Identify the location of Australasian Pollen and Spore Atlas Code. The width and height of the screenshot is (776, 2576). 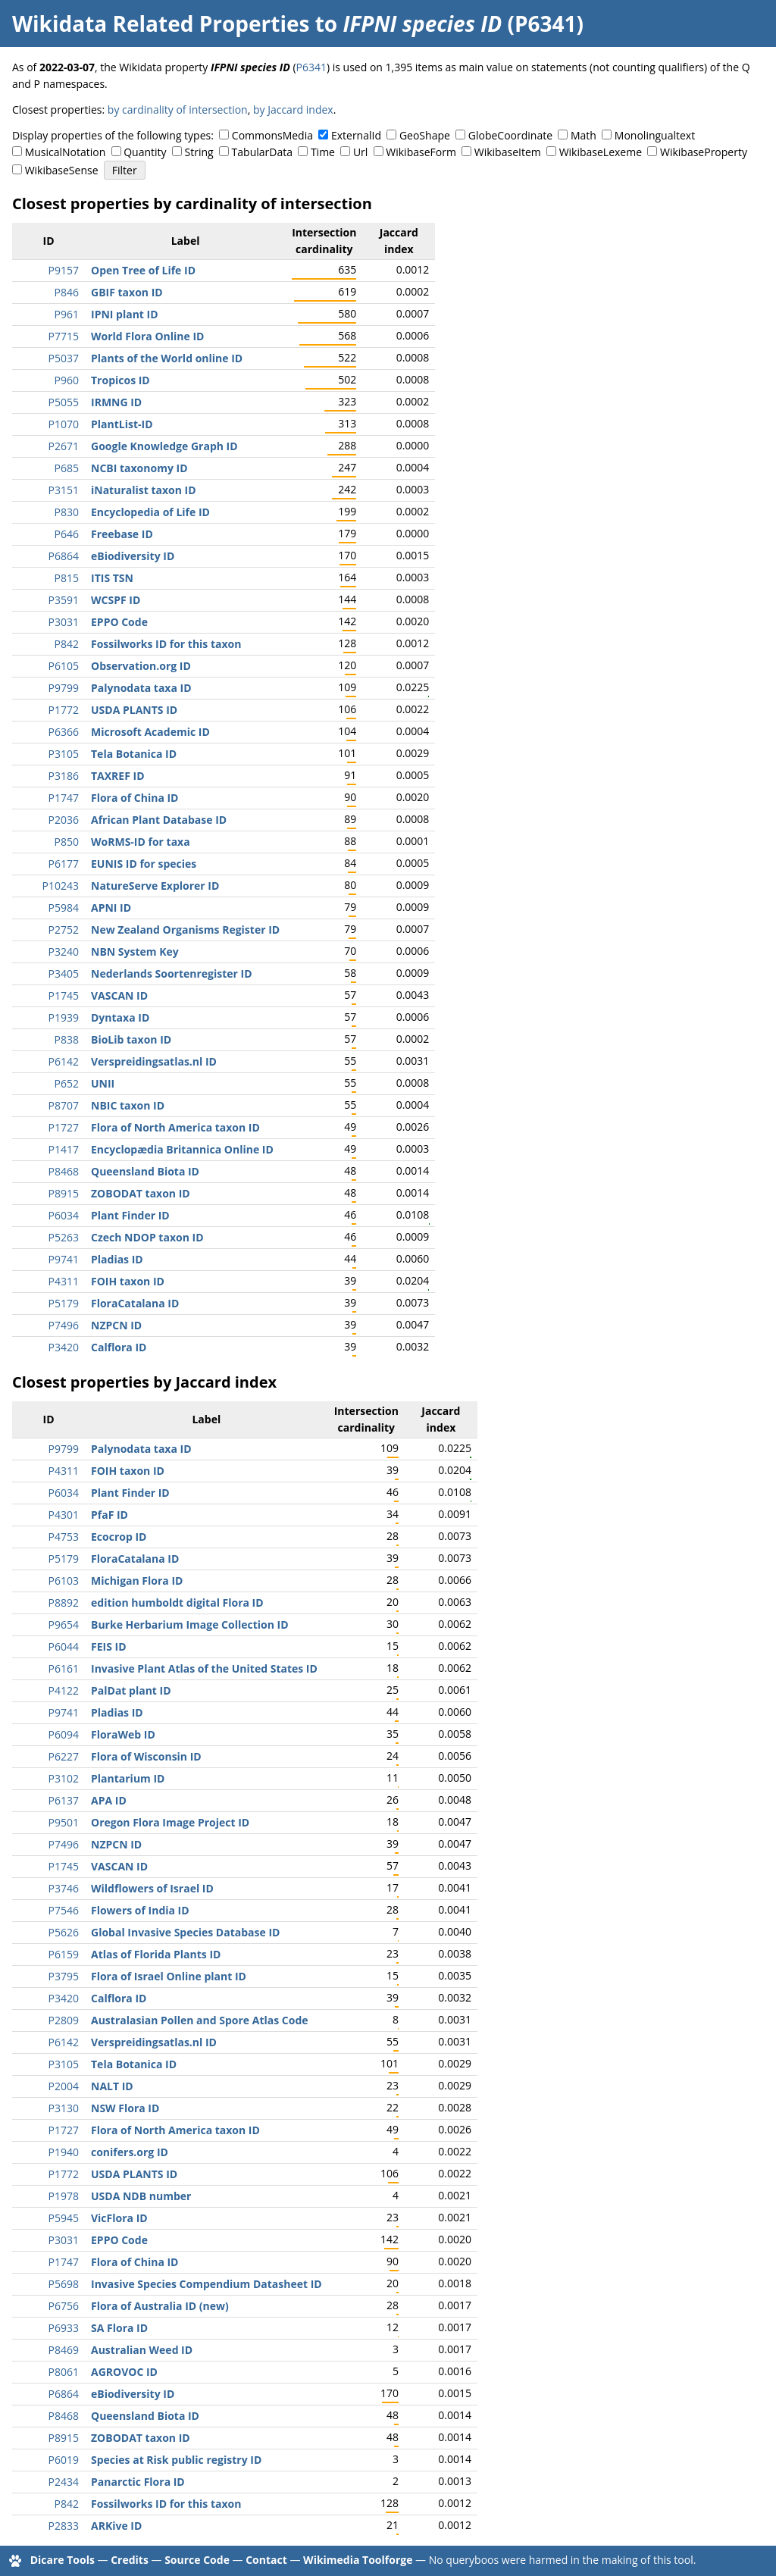
(199, 2020).